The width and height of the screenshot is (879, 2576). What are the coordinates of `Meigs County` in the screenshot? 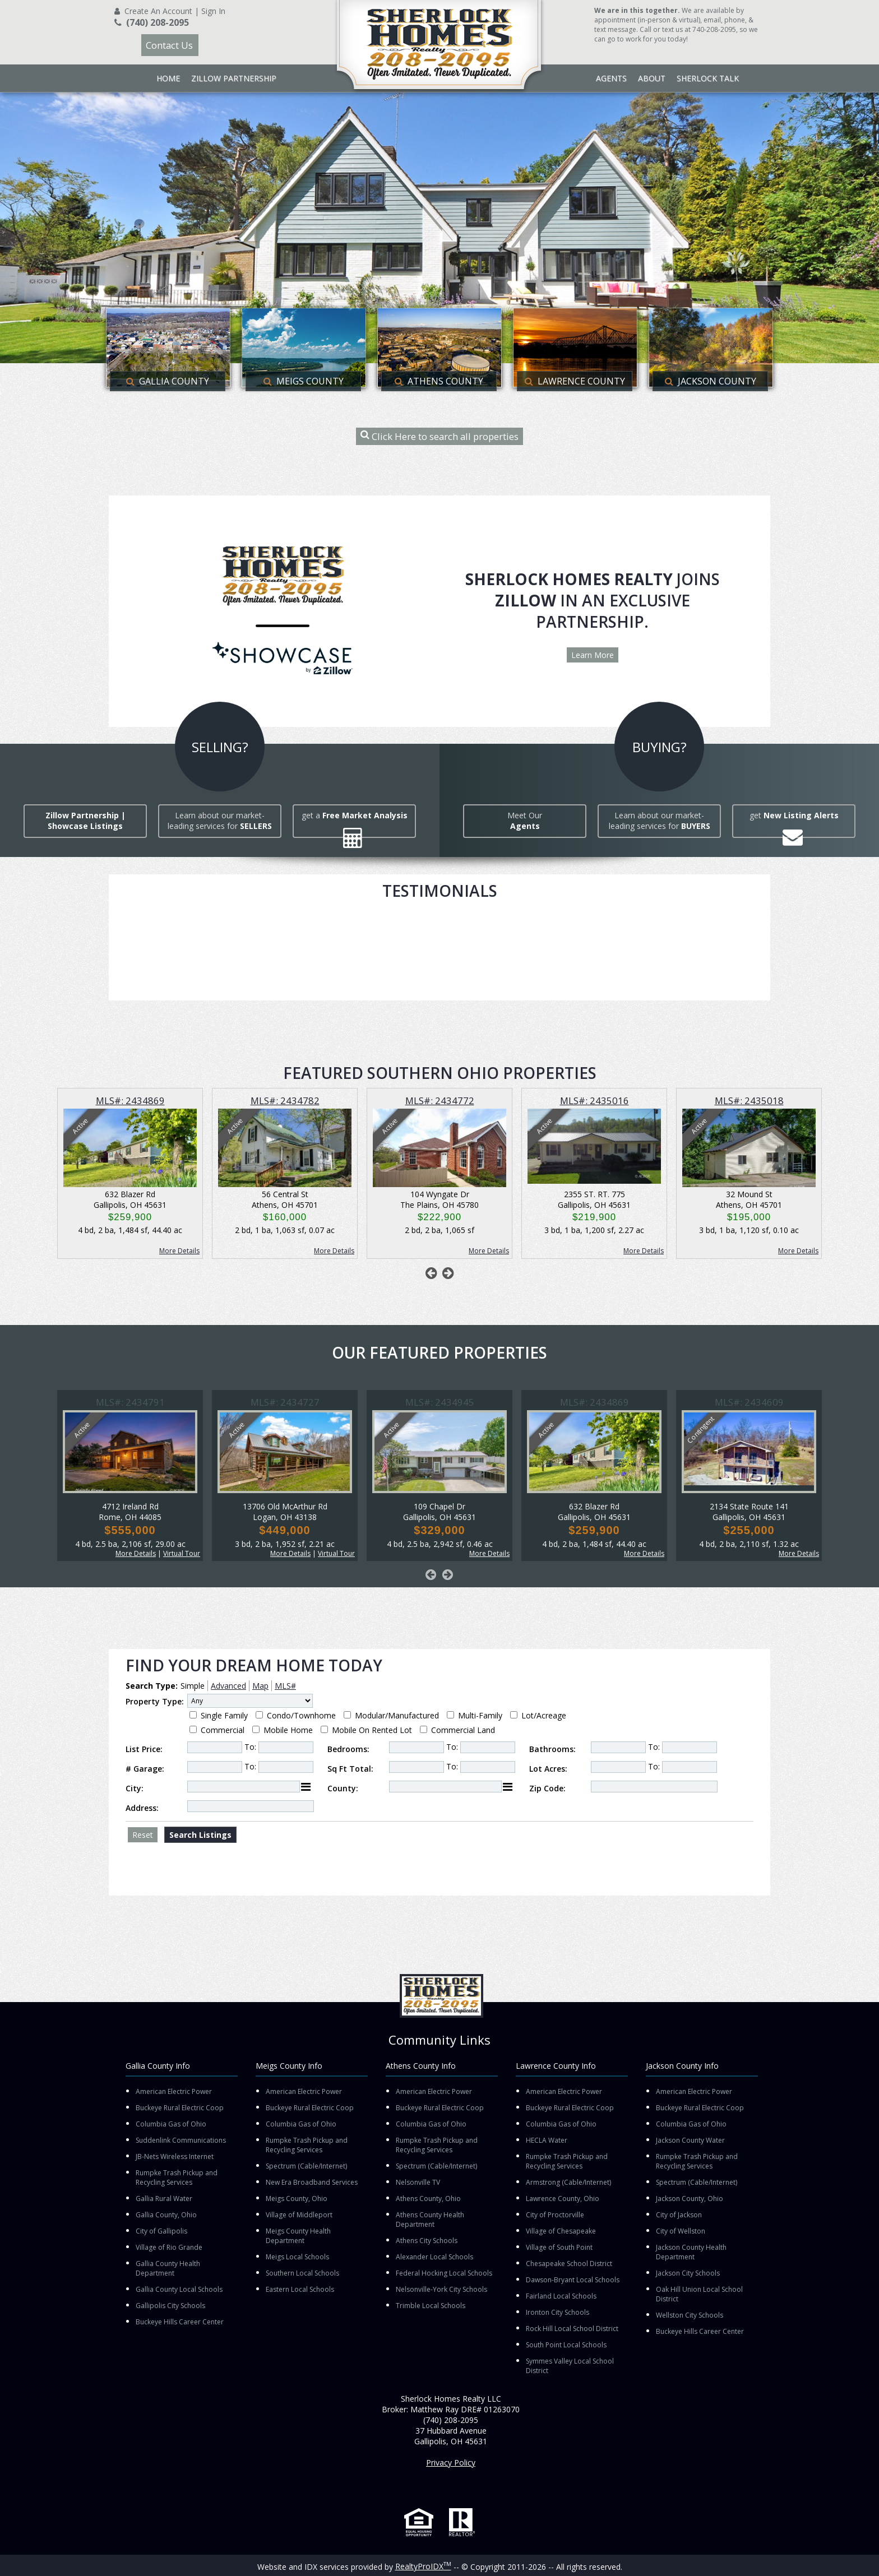 It's located at (303, 381).